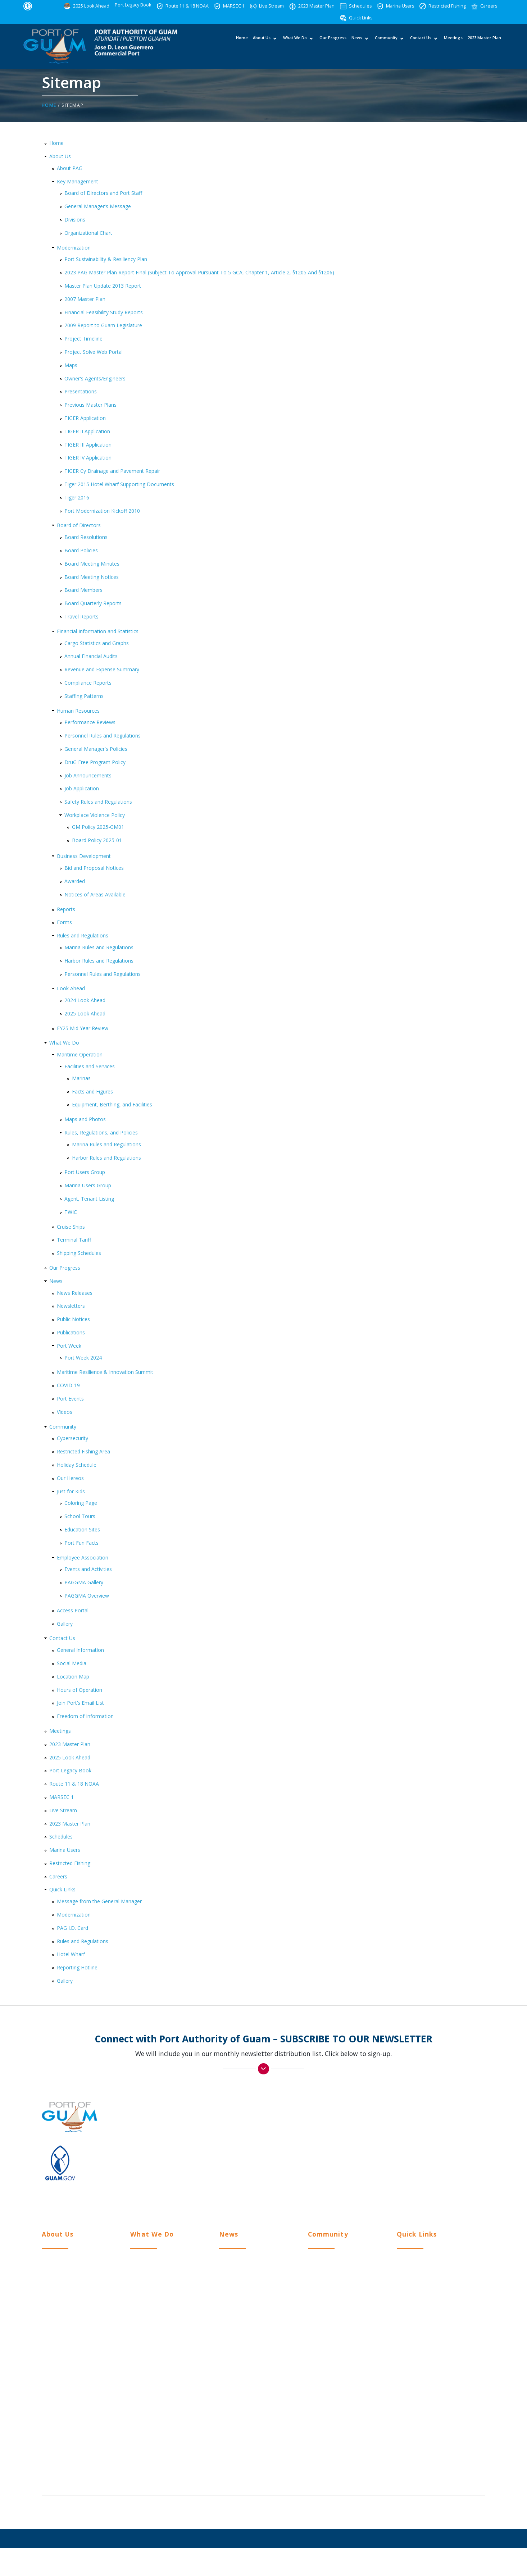  What do you see at coordinates (402, 2162) in the screenshot?
I see `Facebook` at bounding box center [402, 2162].